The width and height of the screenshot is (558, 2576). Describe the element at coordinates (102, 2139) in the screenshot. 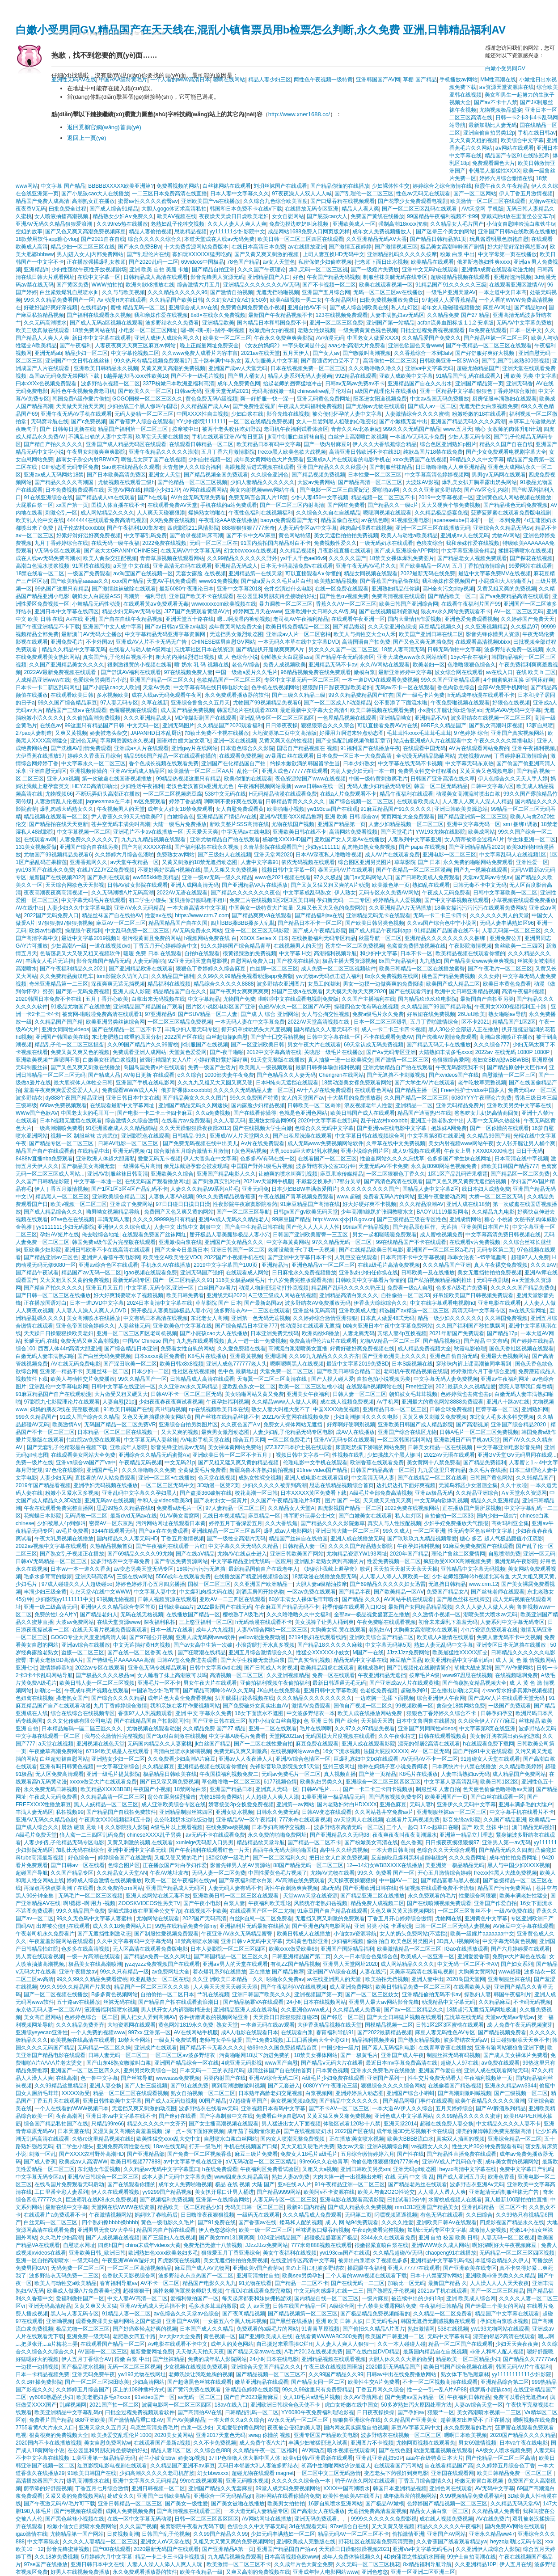

I see `久热re这里精品视频在线6` at that location.